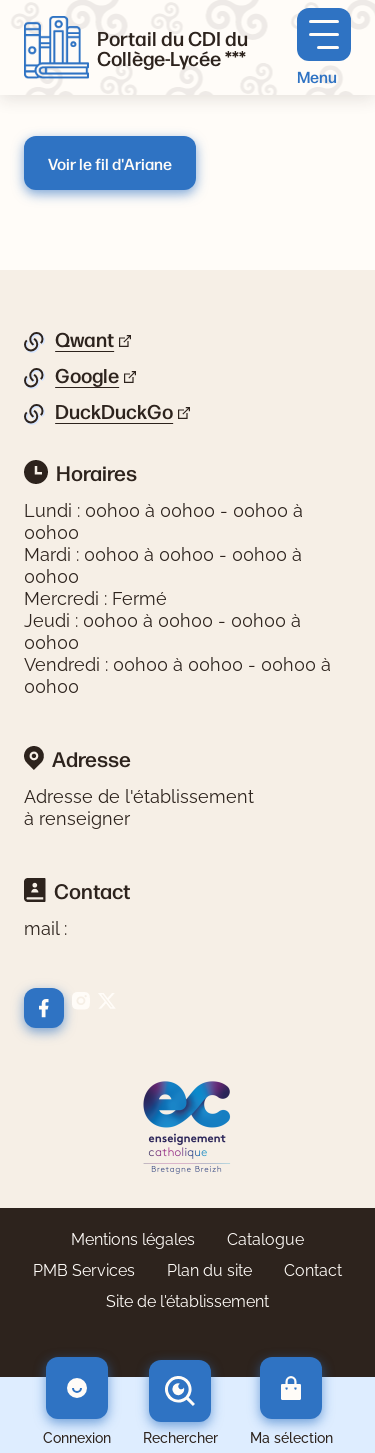 The width and height of the screenshot is (375, 1453). What do you see at coordinates (265, 1239) in the screenshot?
I see `Catalogue` at bounding box center [265, 1239].